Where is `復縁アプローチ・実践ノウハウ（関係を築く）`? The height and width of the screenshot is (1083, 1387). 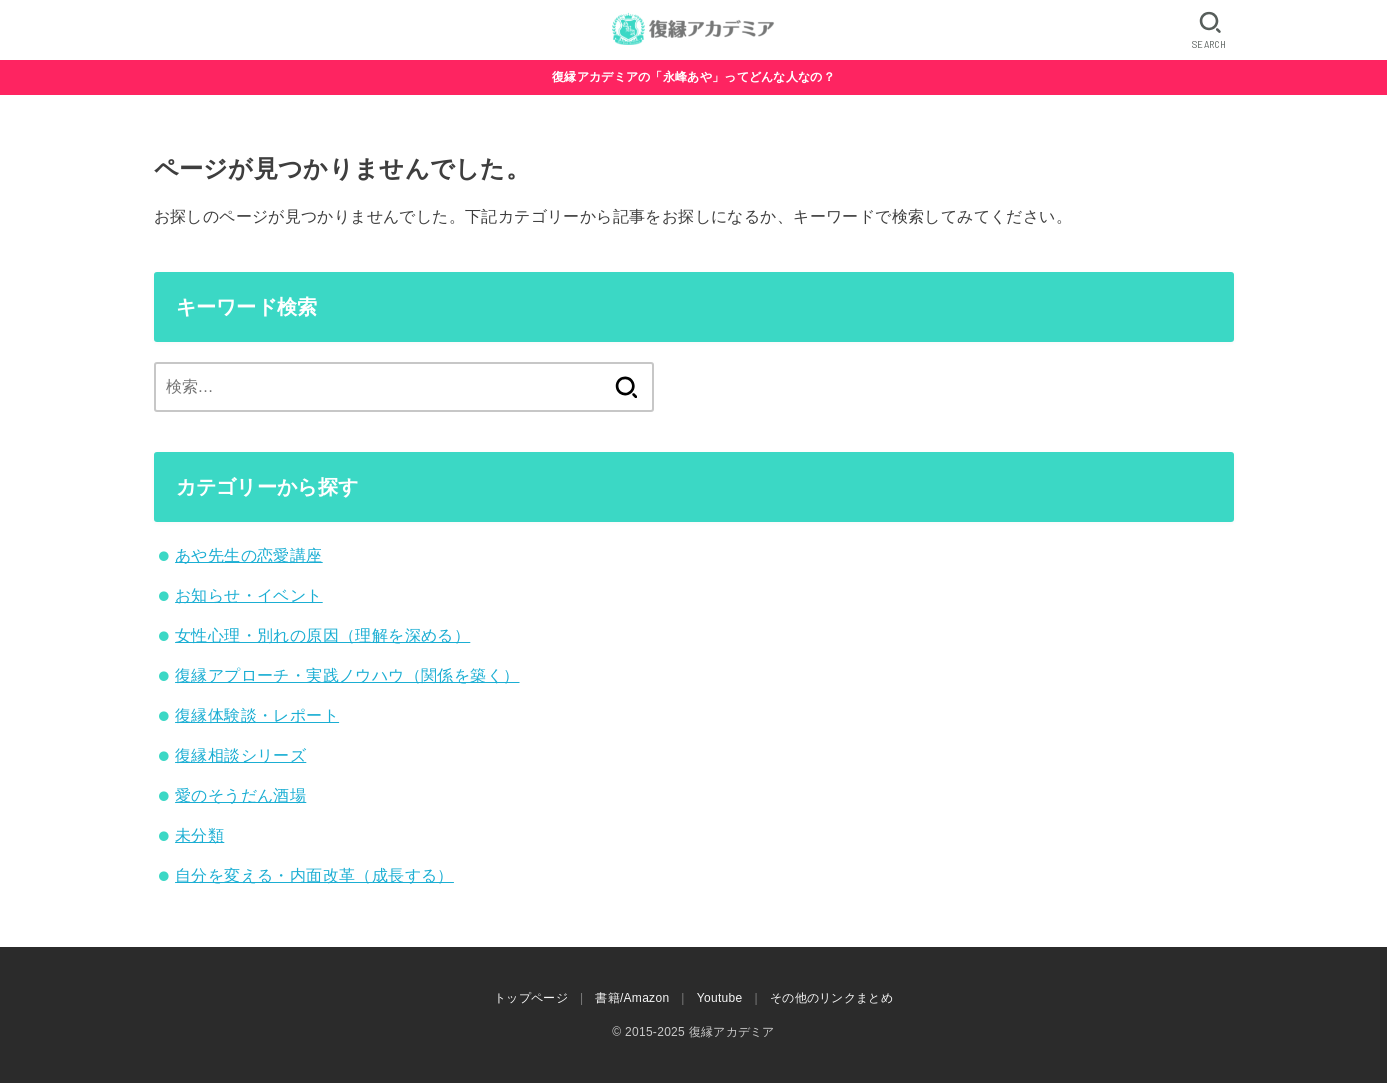 復縁アプローチ・実践ノウハウ（関係を築く） is located at coordinates (347, 675).